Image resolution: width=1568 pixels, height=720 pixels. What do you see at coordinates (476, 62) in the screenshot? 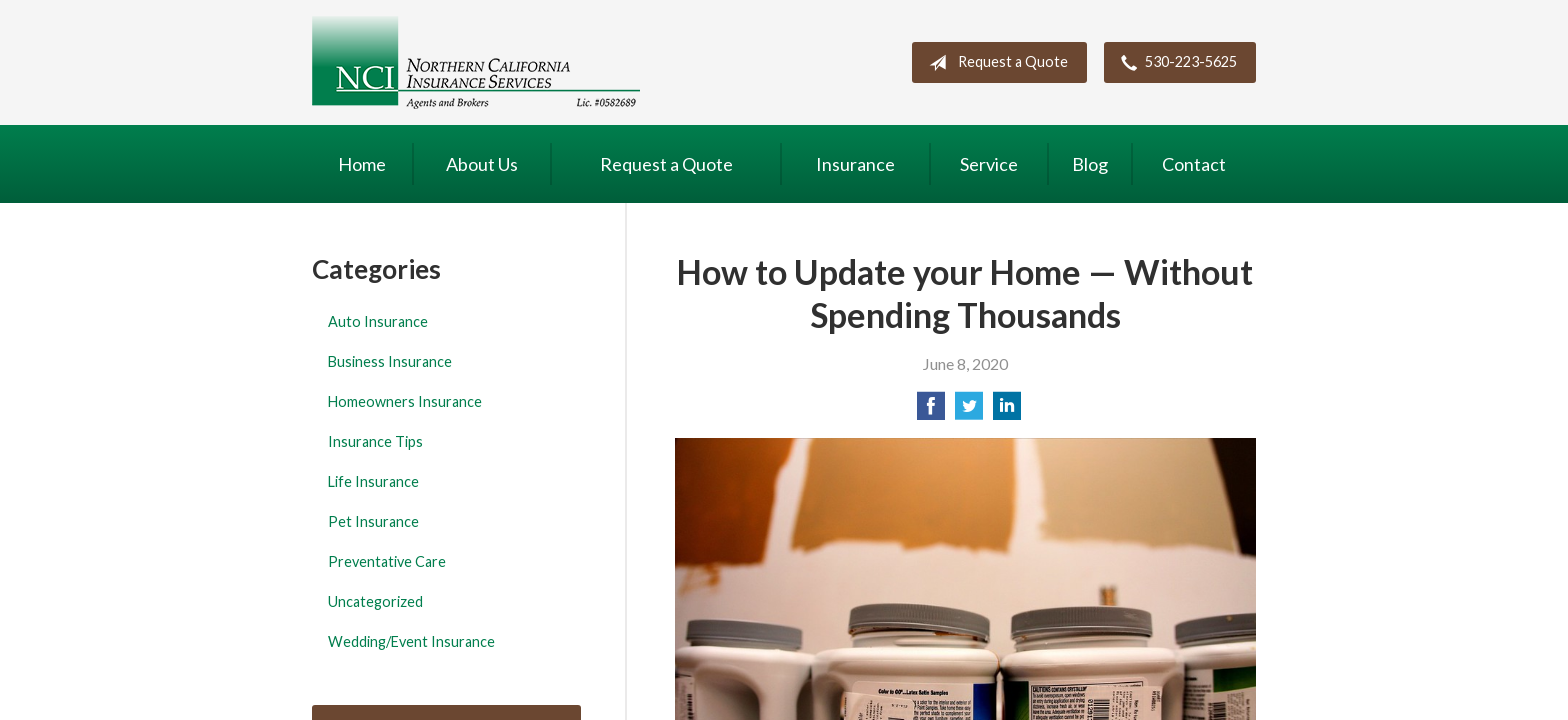
I see `Northern California Insurance Services` at bounding box center [476, 62].